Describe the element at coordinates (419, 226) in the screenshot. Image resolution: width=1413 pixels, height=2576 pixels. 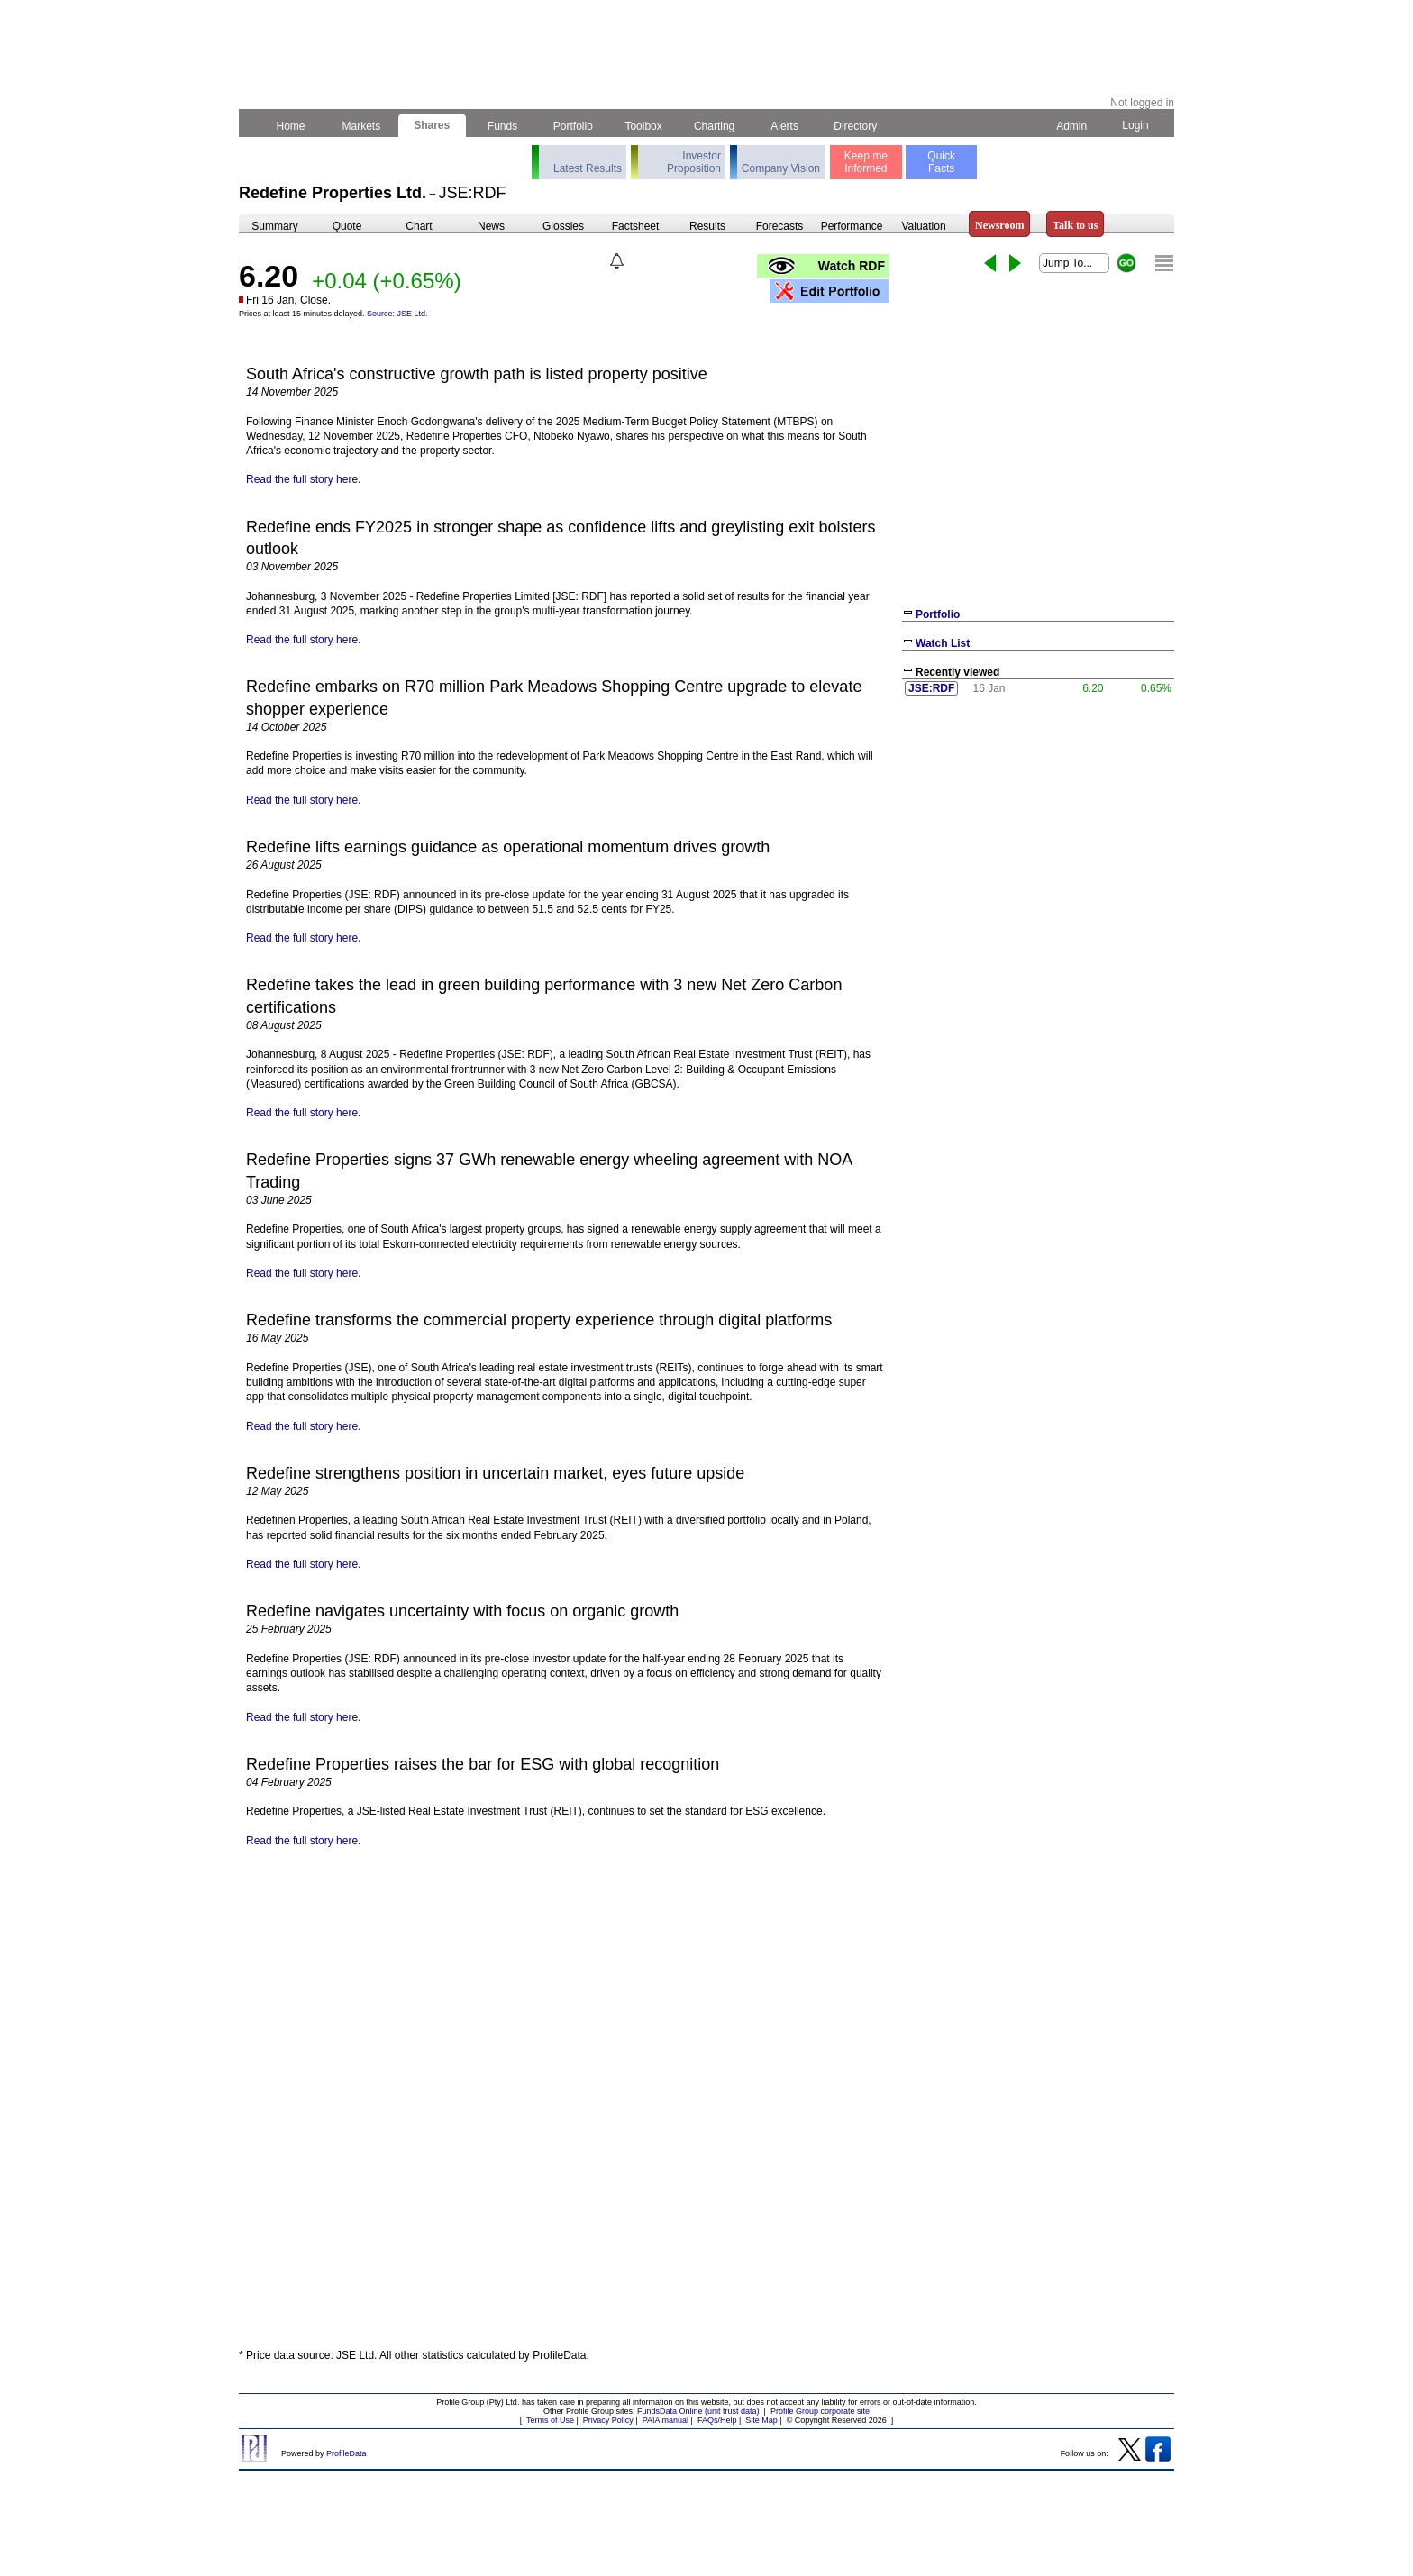
I see `Chart` at that location.